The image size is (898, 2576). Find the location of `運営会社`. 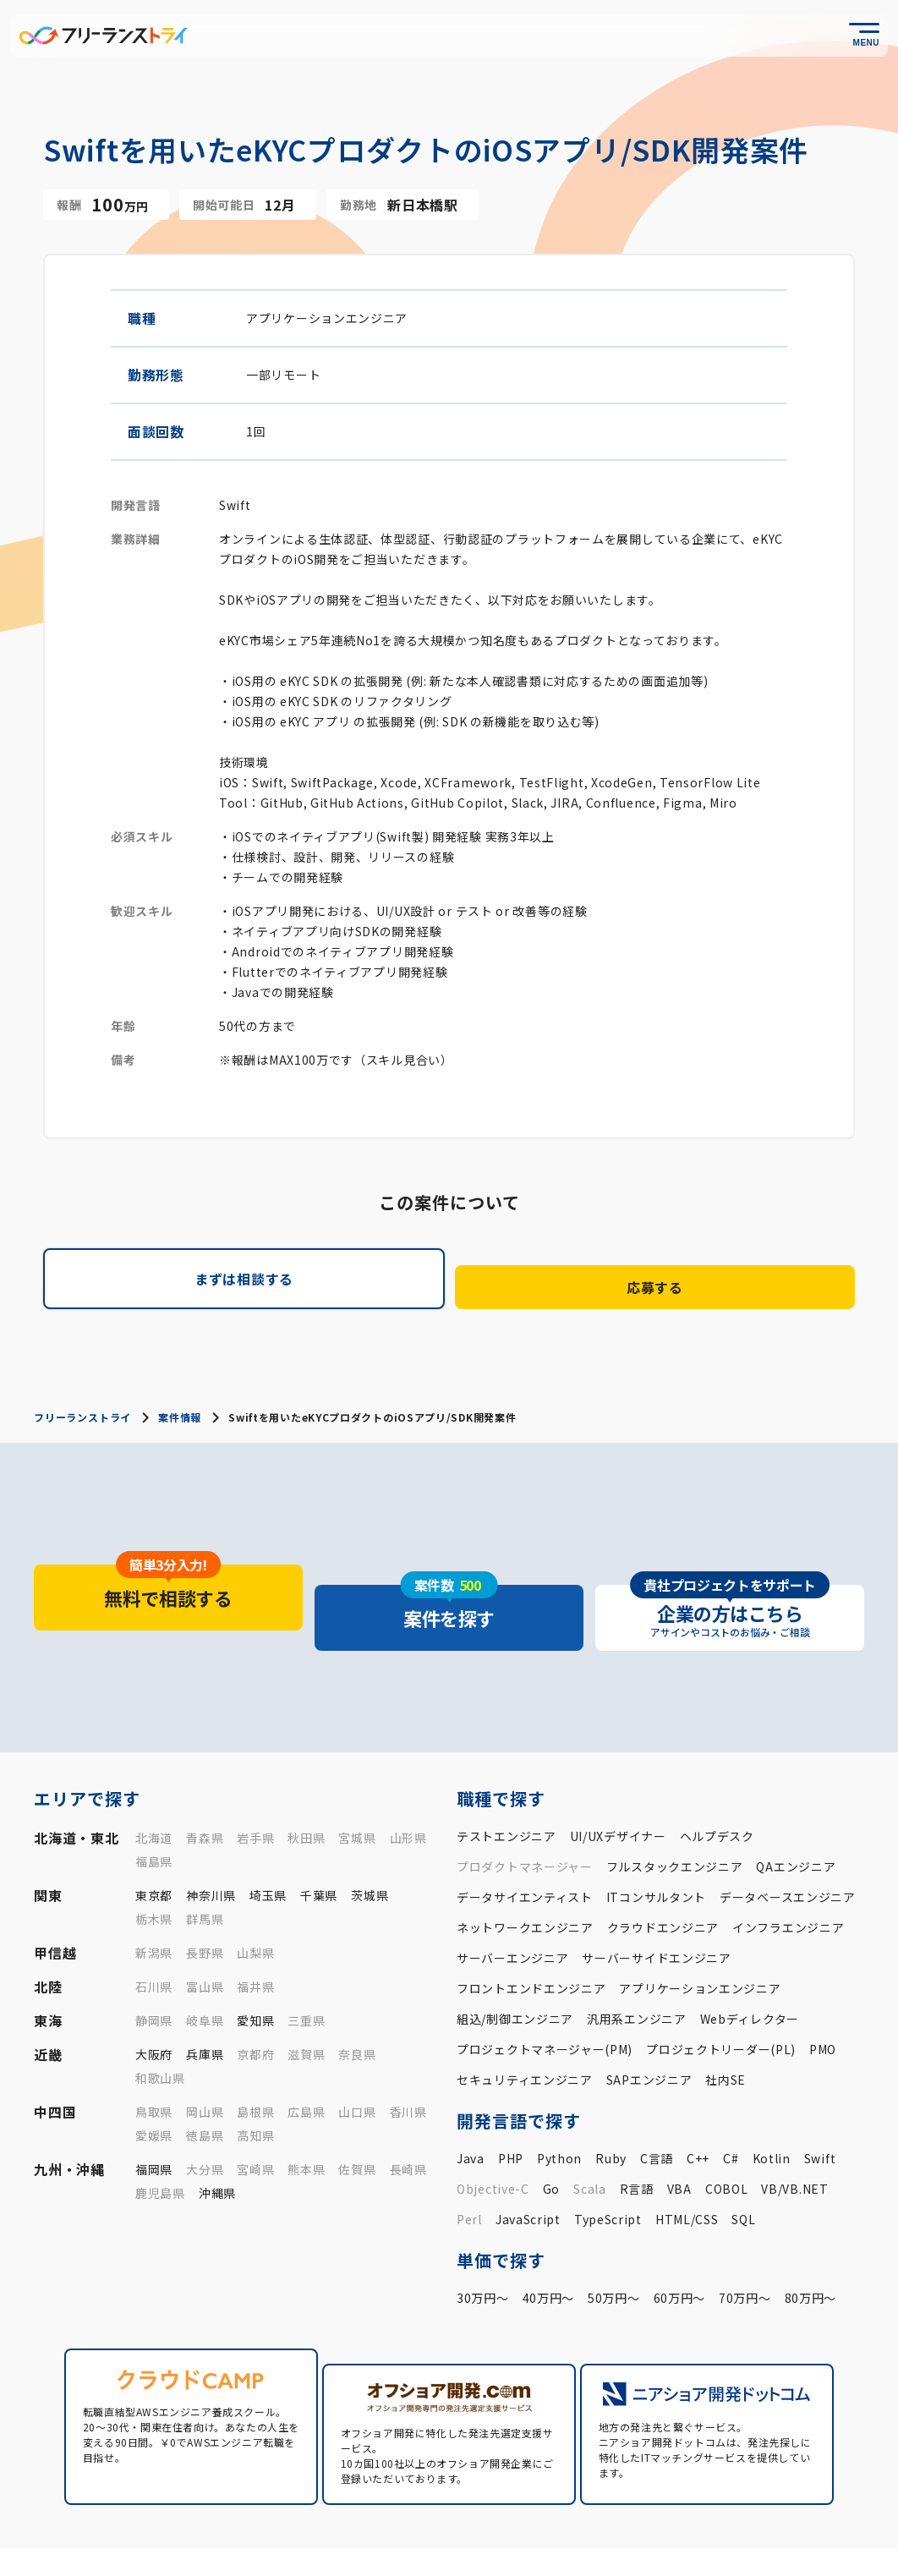

運営会社 is located at coordinates (635, 2542).